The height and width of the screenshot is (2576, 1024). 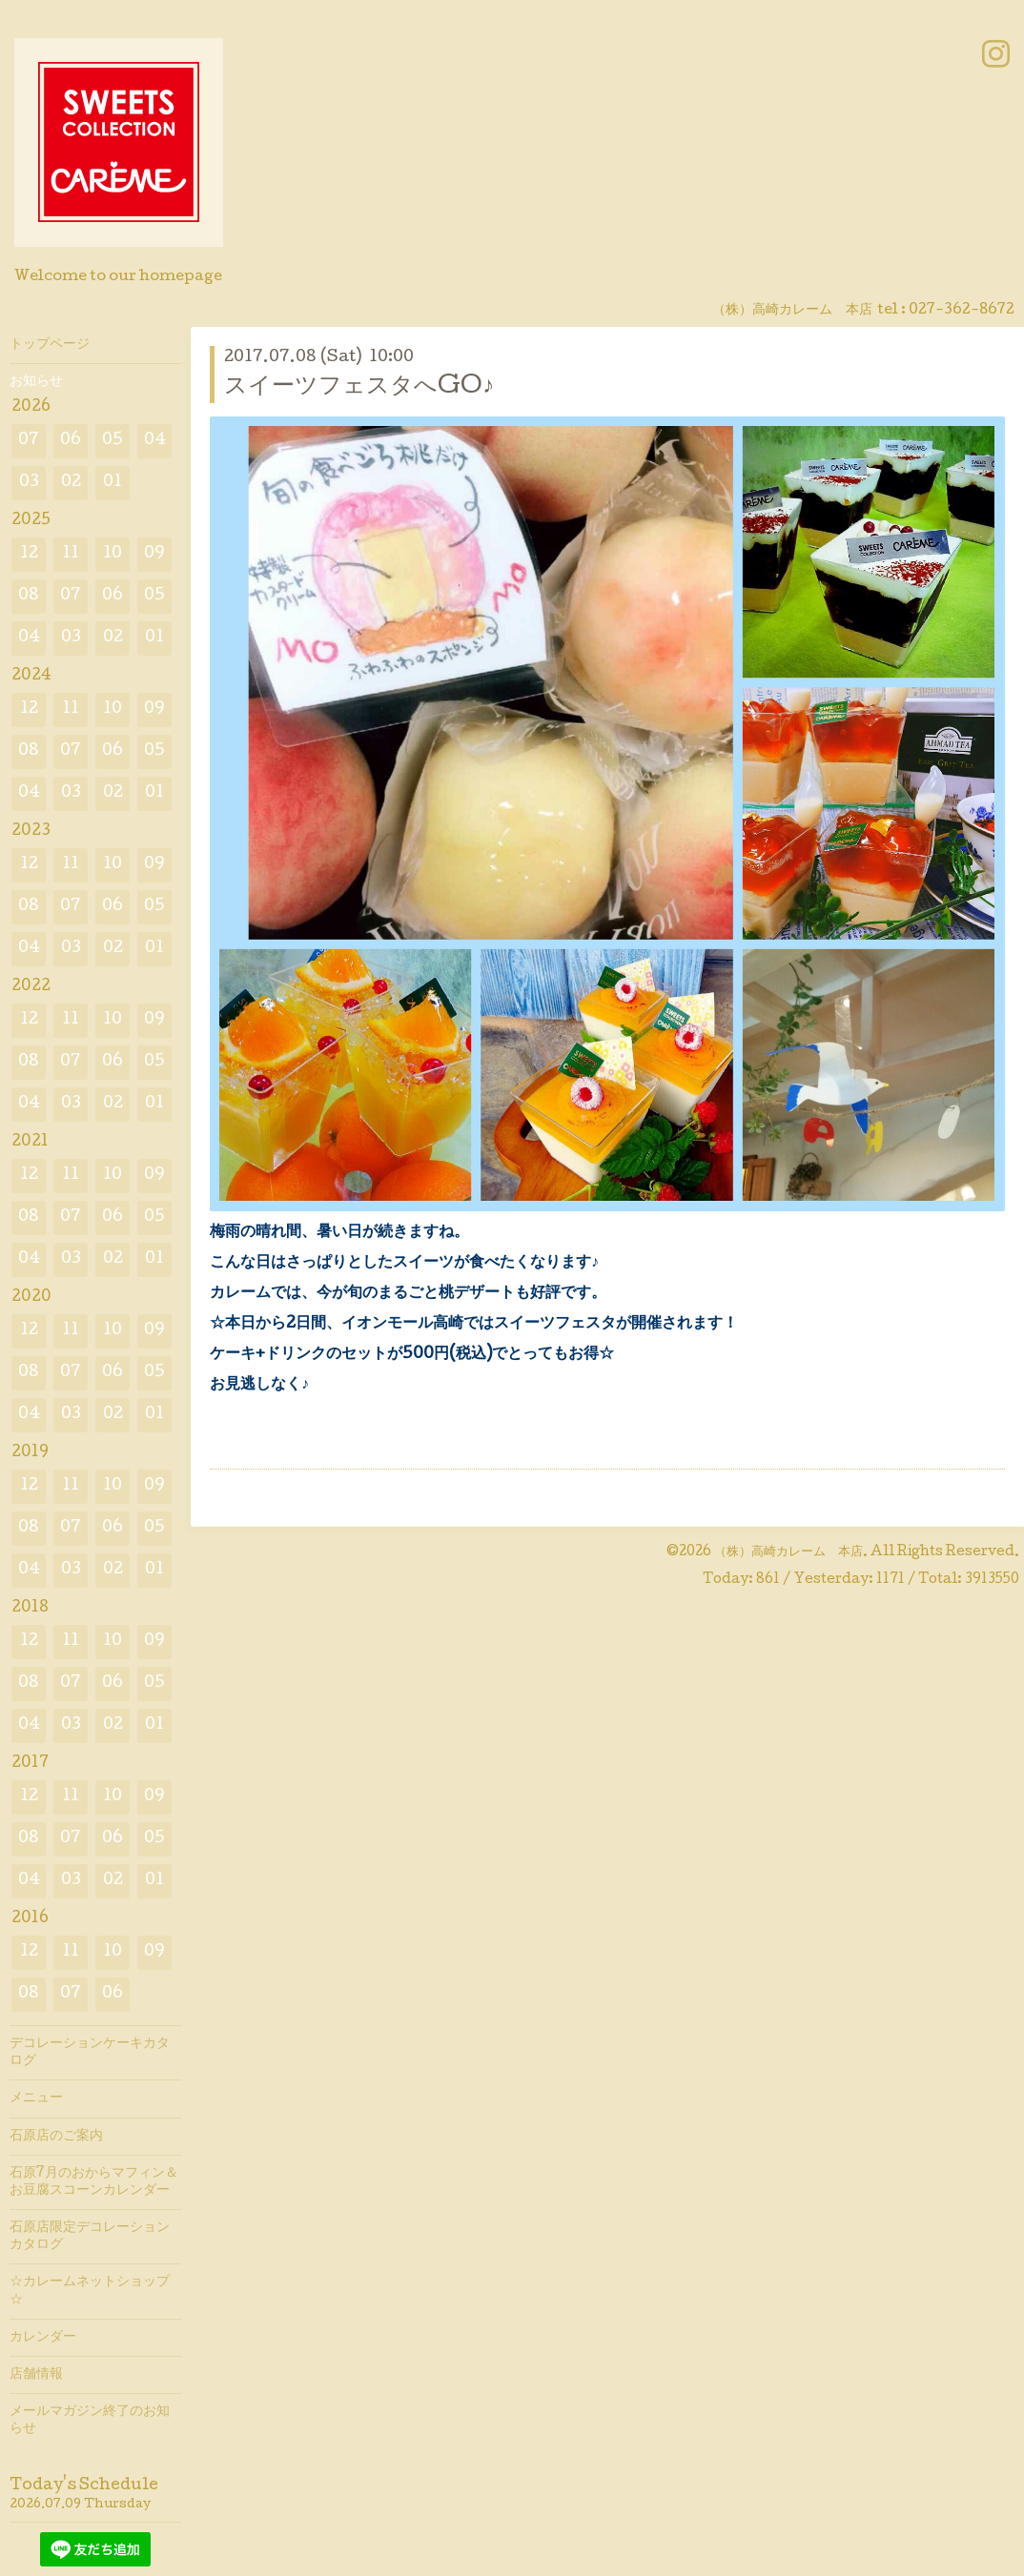 What do you see at coordinates (90, 2291) in the screenshot?
I see `☆カレームネットショップ☆` at bounding box center [90, 2291].